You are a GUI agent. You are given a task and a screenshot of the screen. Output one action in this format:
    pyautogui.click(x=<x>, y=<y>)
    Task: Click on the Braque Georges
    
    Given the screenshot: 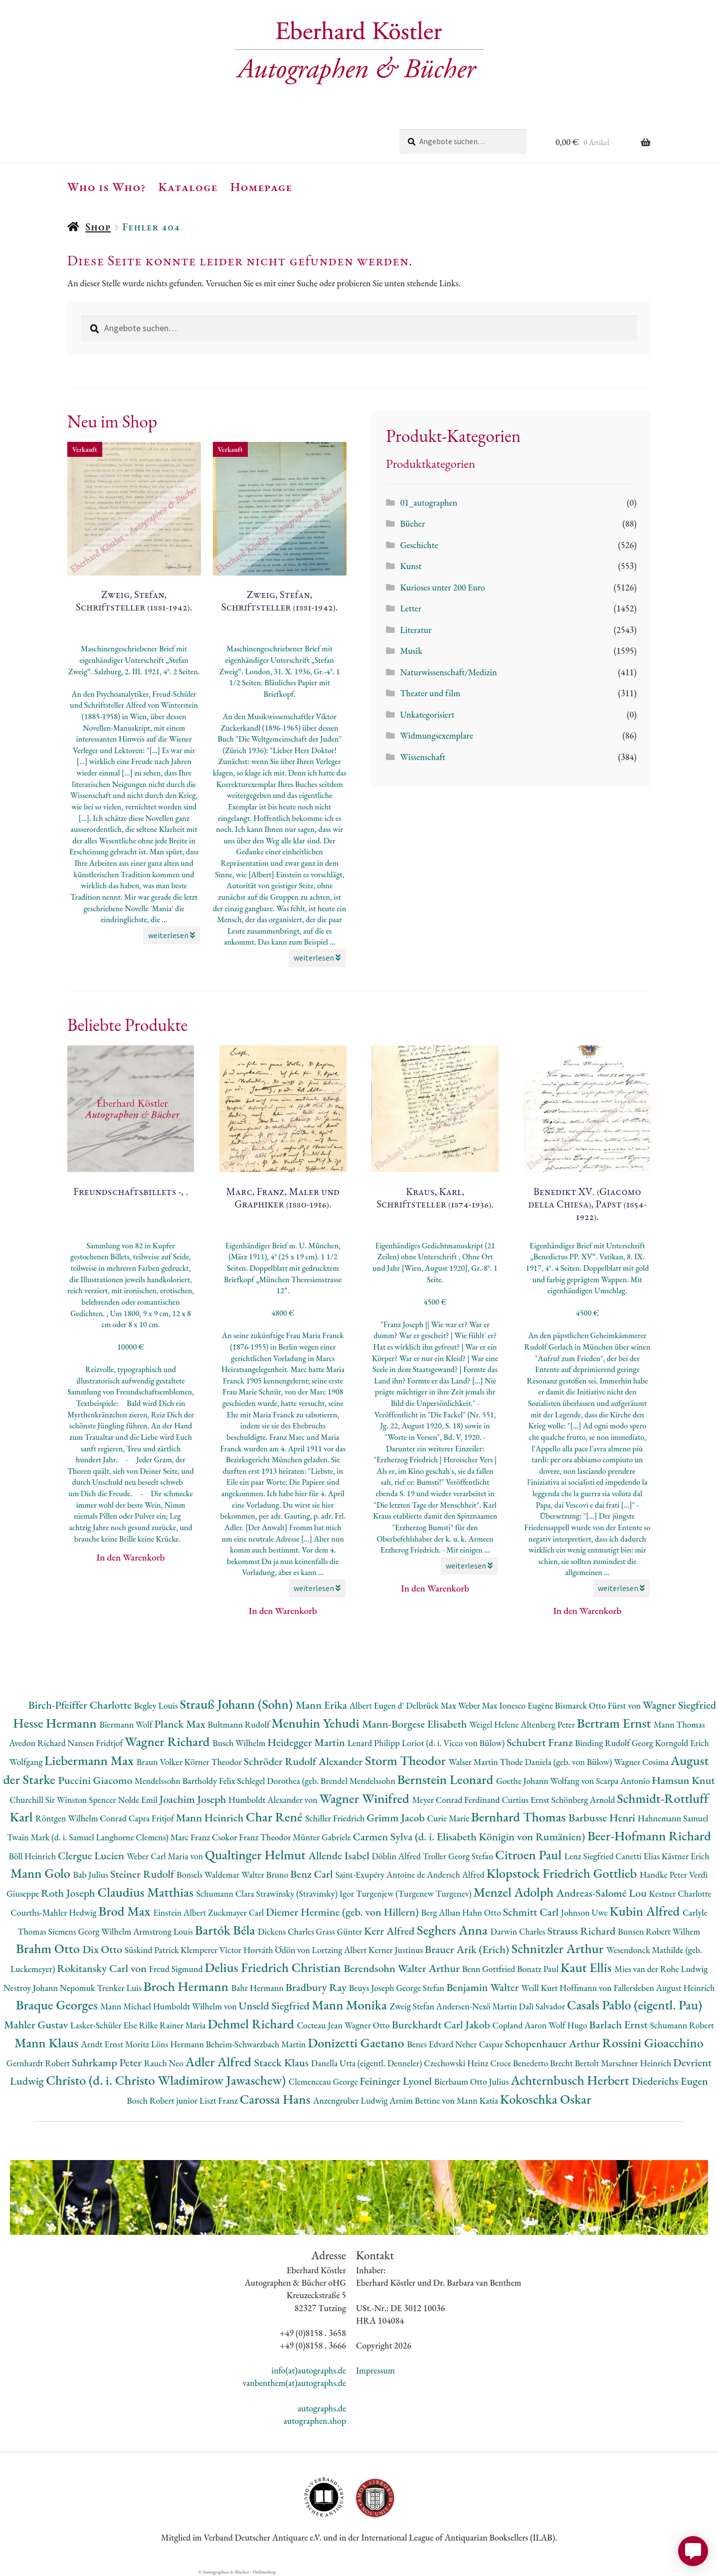 What is the action you would take?
    pyautogui.click(x=58, y=2004)
    